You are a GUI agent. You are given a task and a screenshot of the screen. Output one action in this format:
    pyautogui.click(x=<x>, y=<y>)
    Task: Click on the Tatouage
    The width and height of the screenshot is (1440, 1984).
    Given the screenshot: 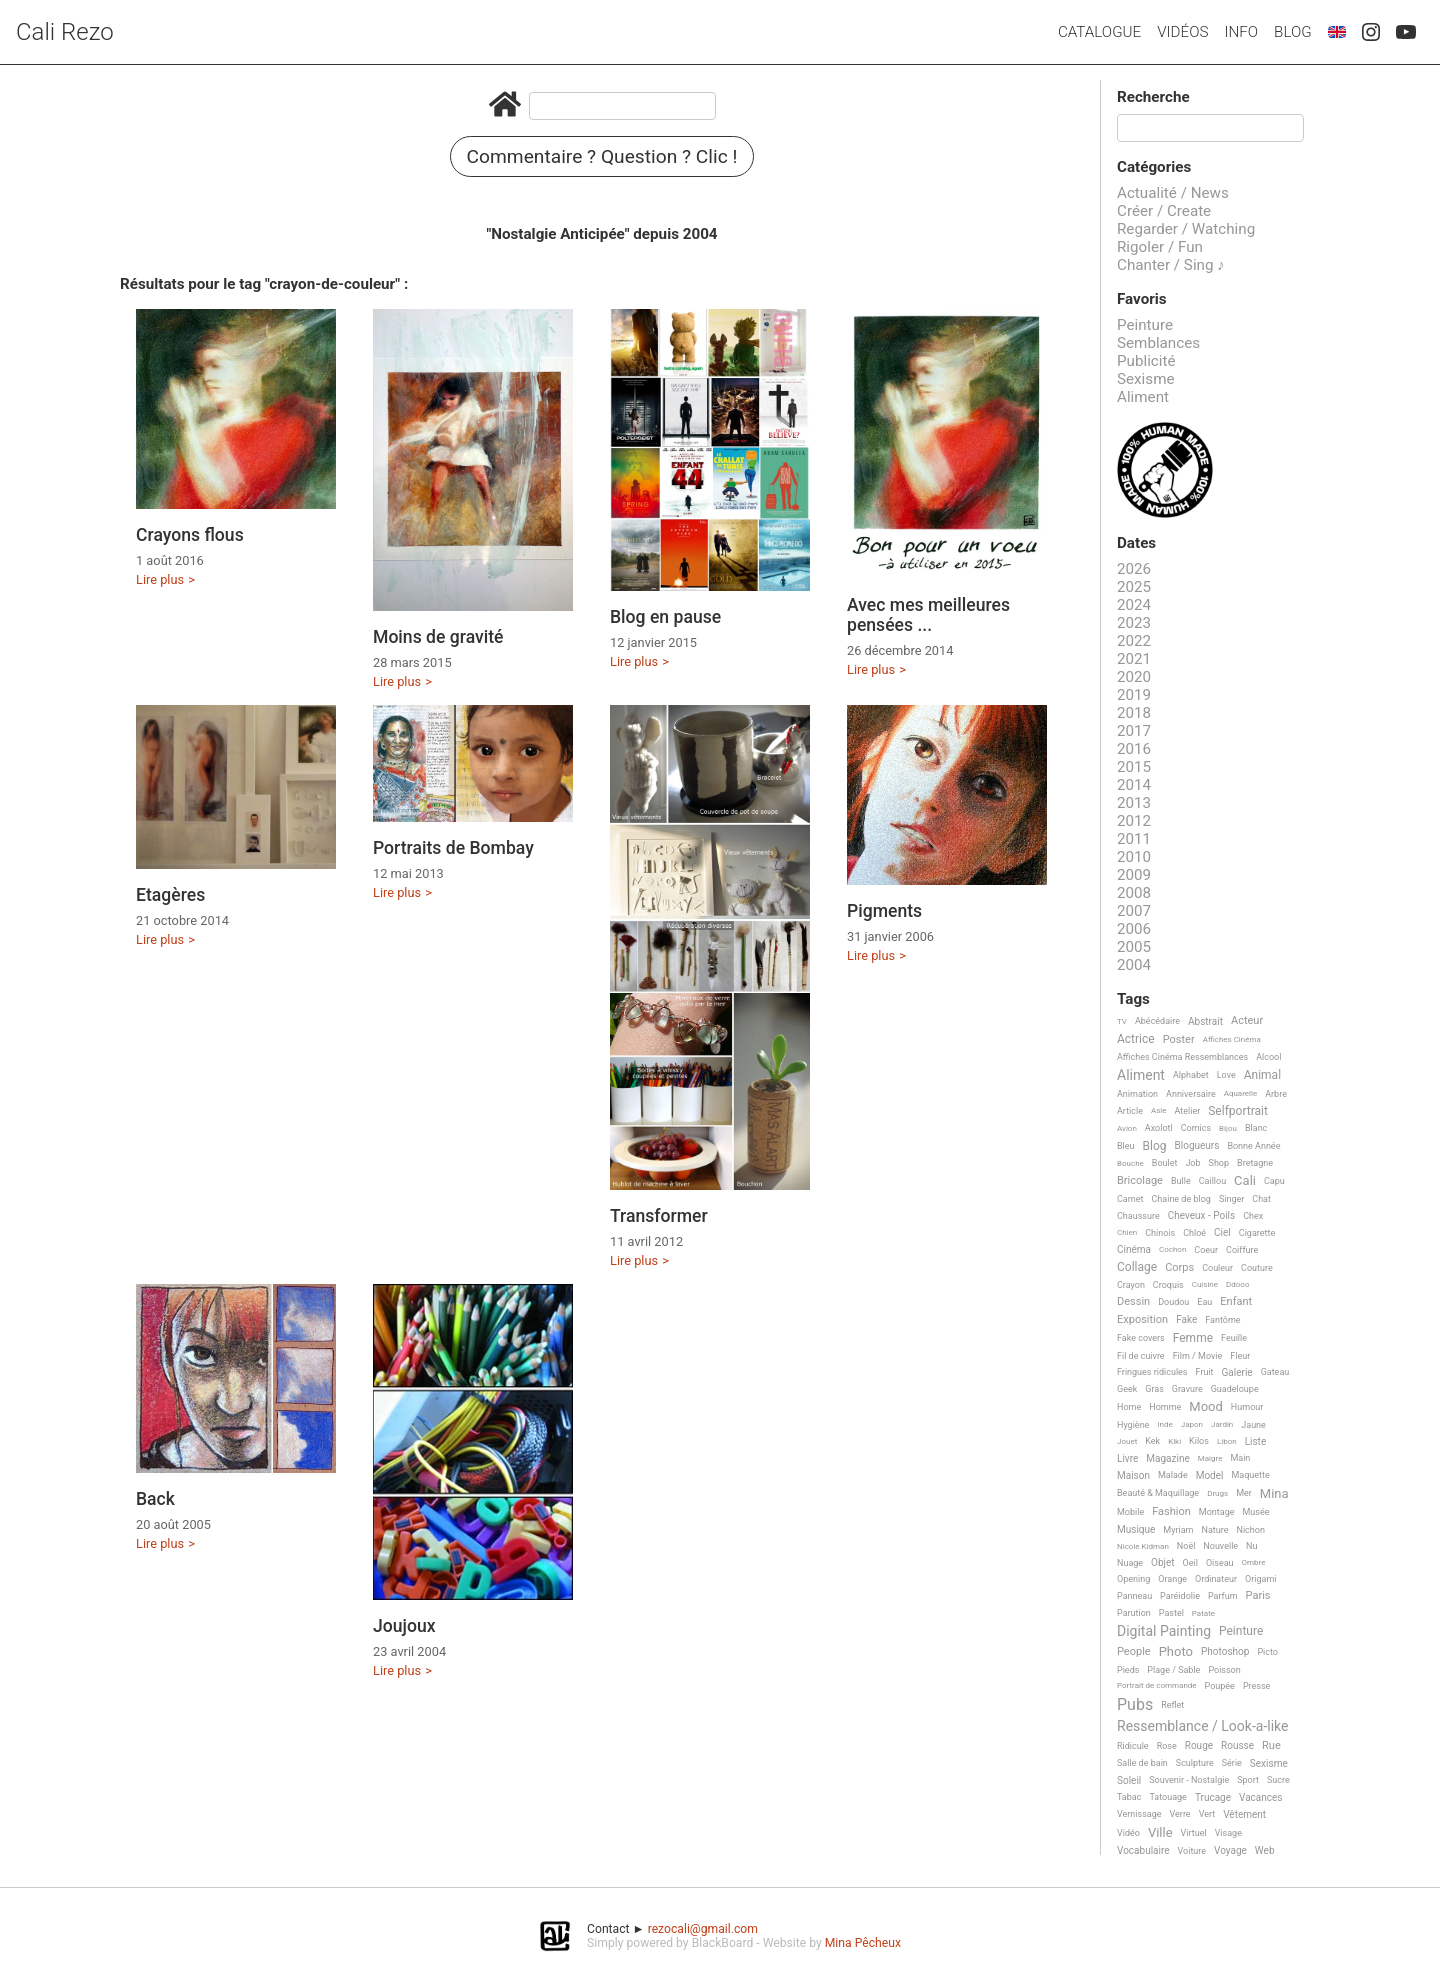 What is the action you would take?
    pyautogui.click(x=1167, y=1797)
    